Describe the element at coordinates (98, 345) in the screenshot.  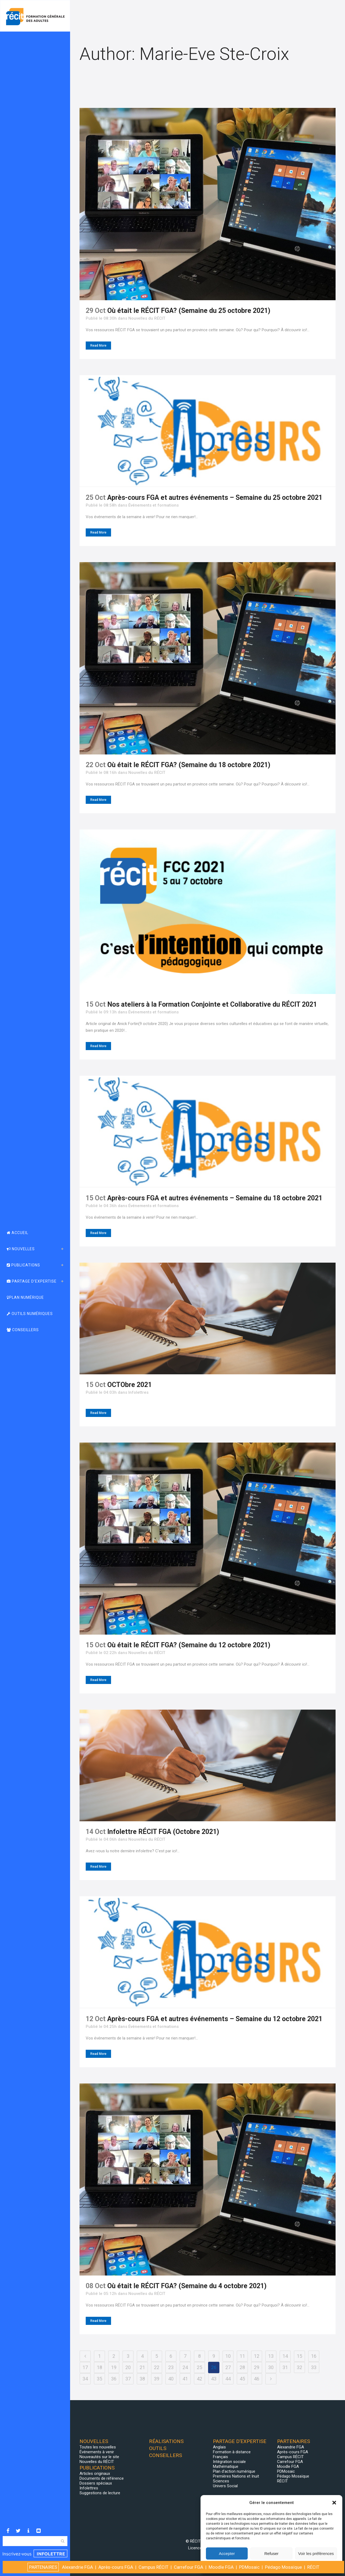
I see `Read More` at that location.